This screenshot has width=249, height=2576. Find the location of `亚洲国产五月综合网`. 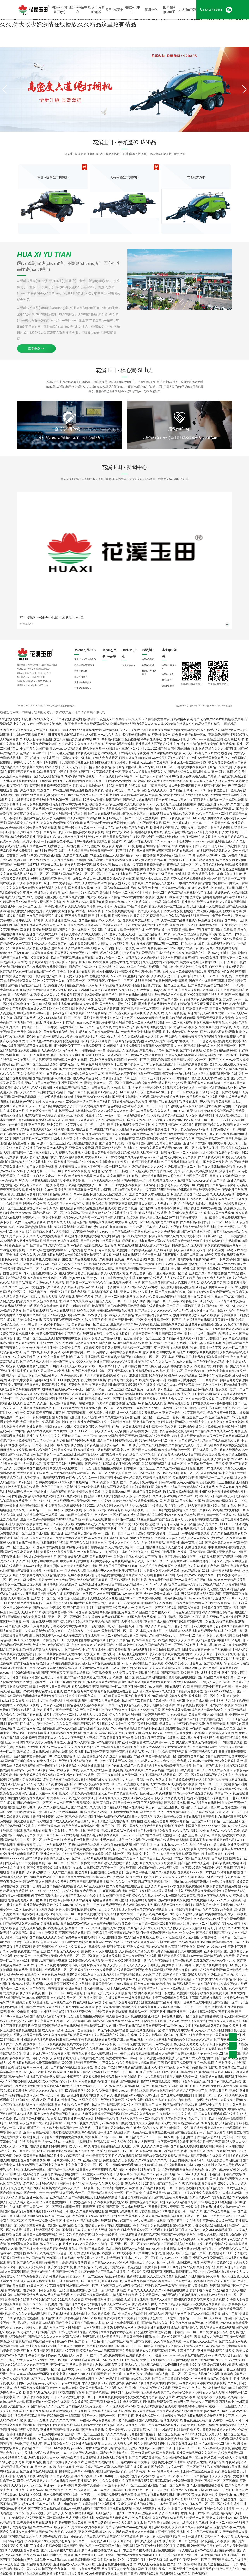

亚洲国产五月综合网 is located at coordinates (19, 832).